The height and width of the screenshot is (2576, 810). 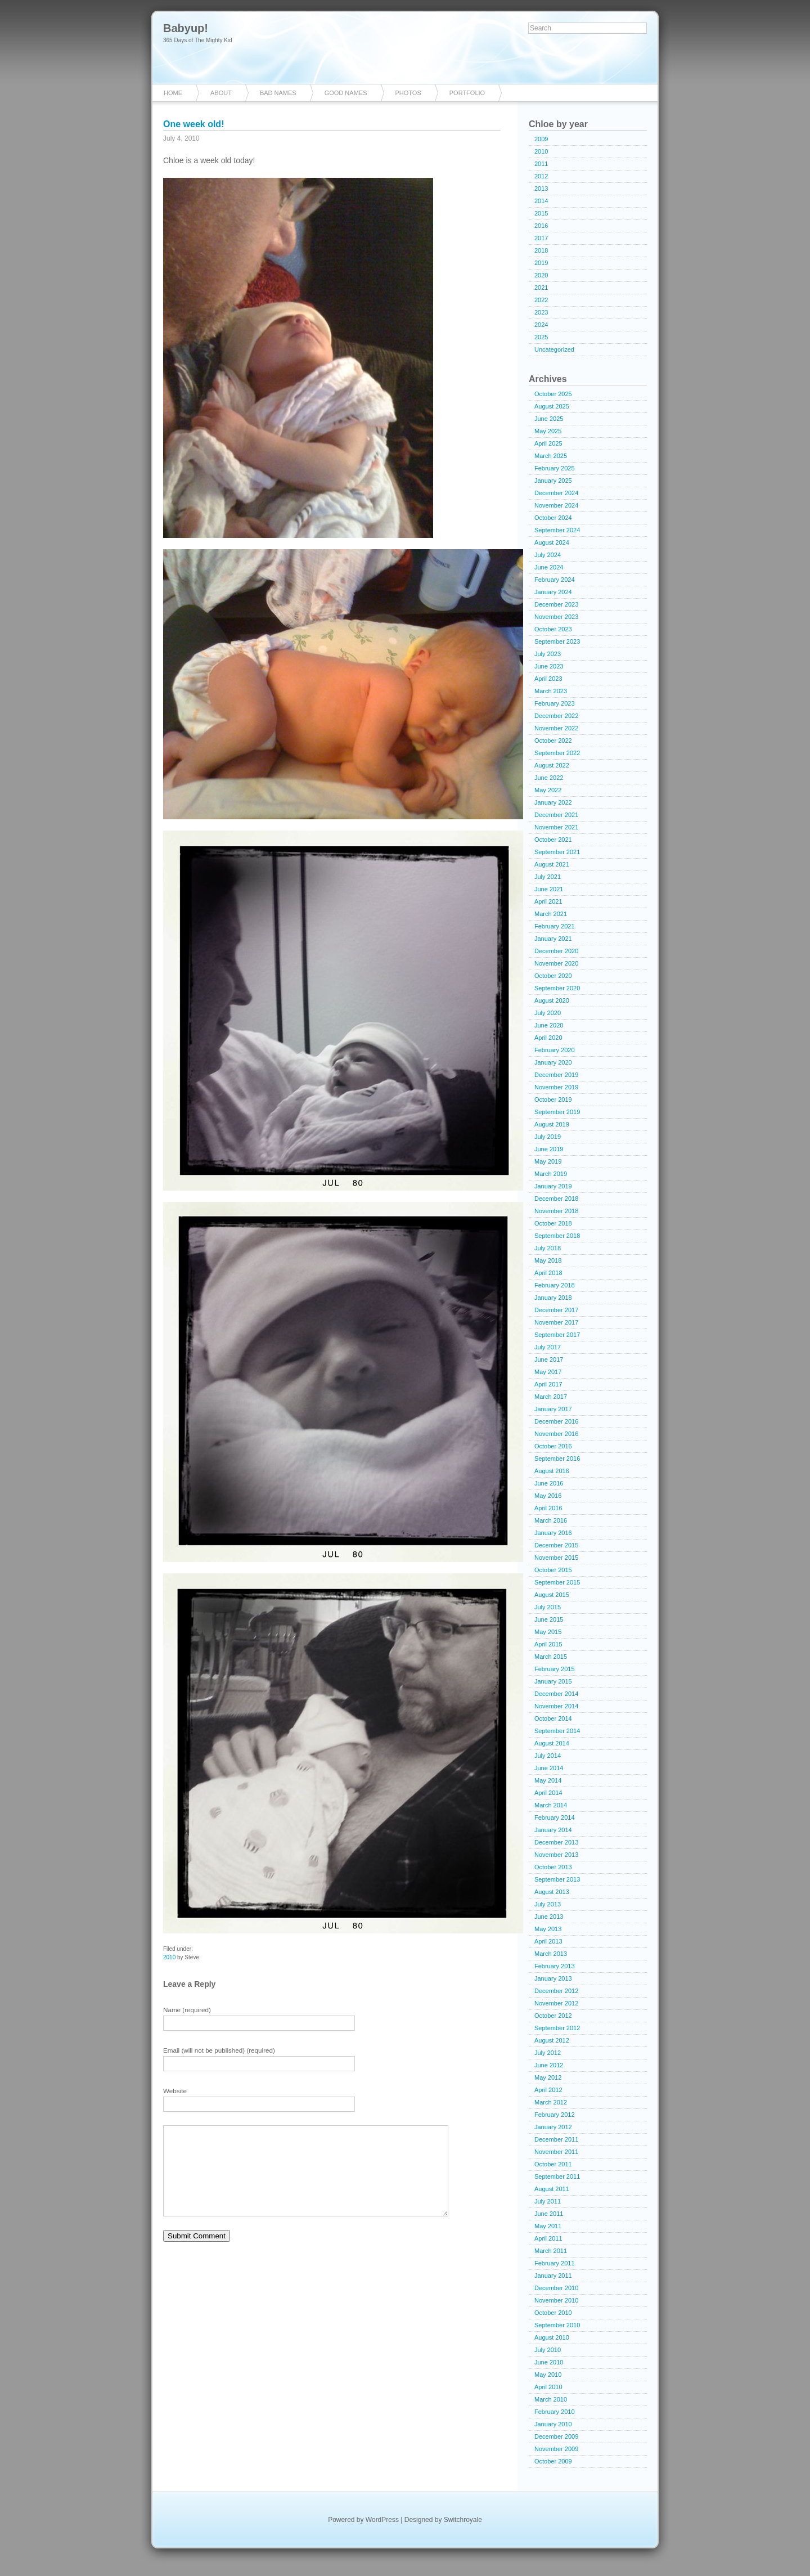 What do you see at coordinates (556, 2139) in the screenshot?
I see `December 2011` at bounding box center [556, 2139].